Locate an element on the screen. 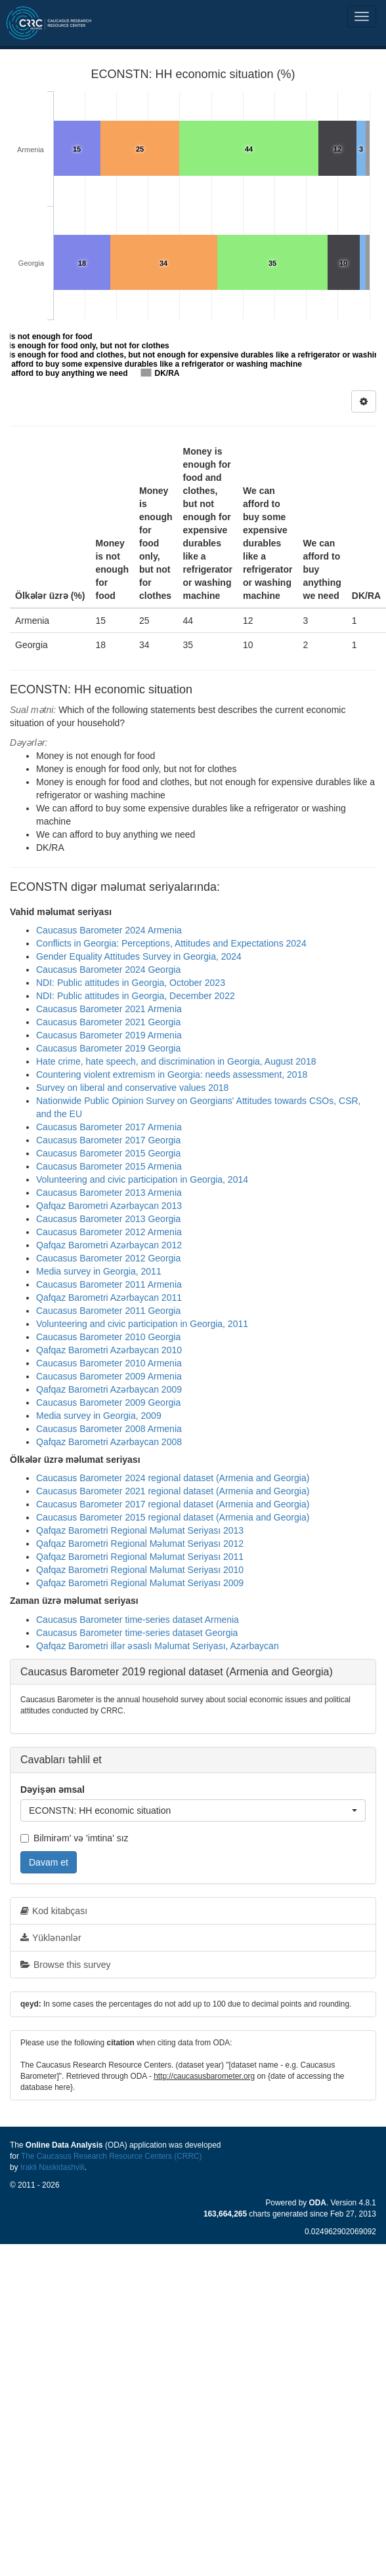  Caucasus Barometer 2024 Georgia is located at coordinates (108, 969).